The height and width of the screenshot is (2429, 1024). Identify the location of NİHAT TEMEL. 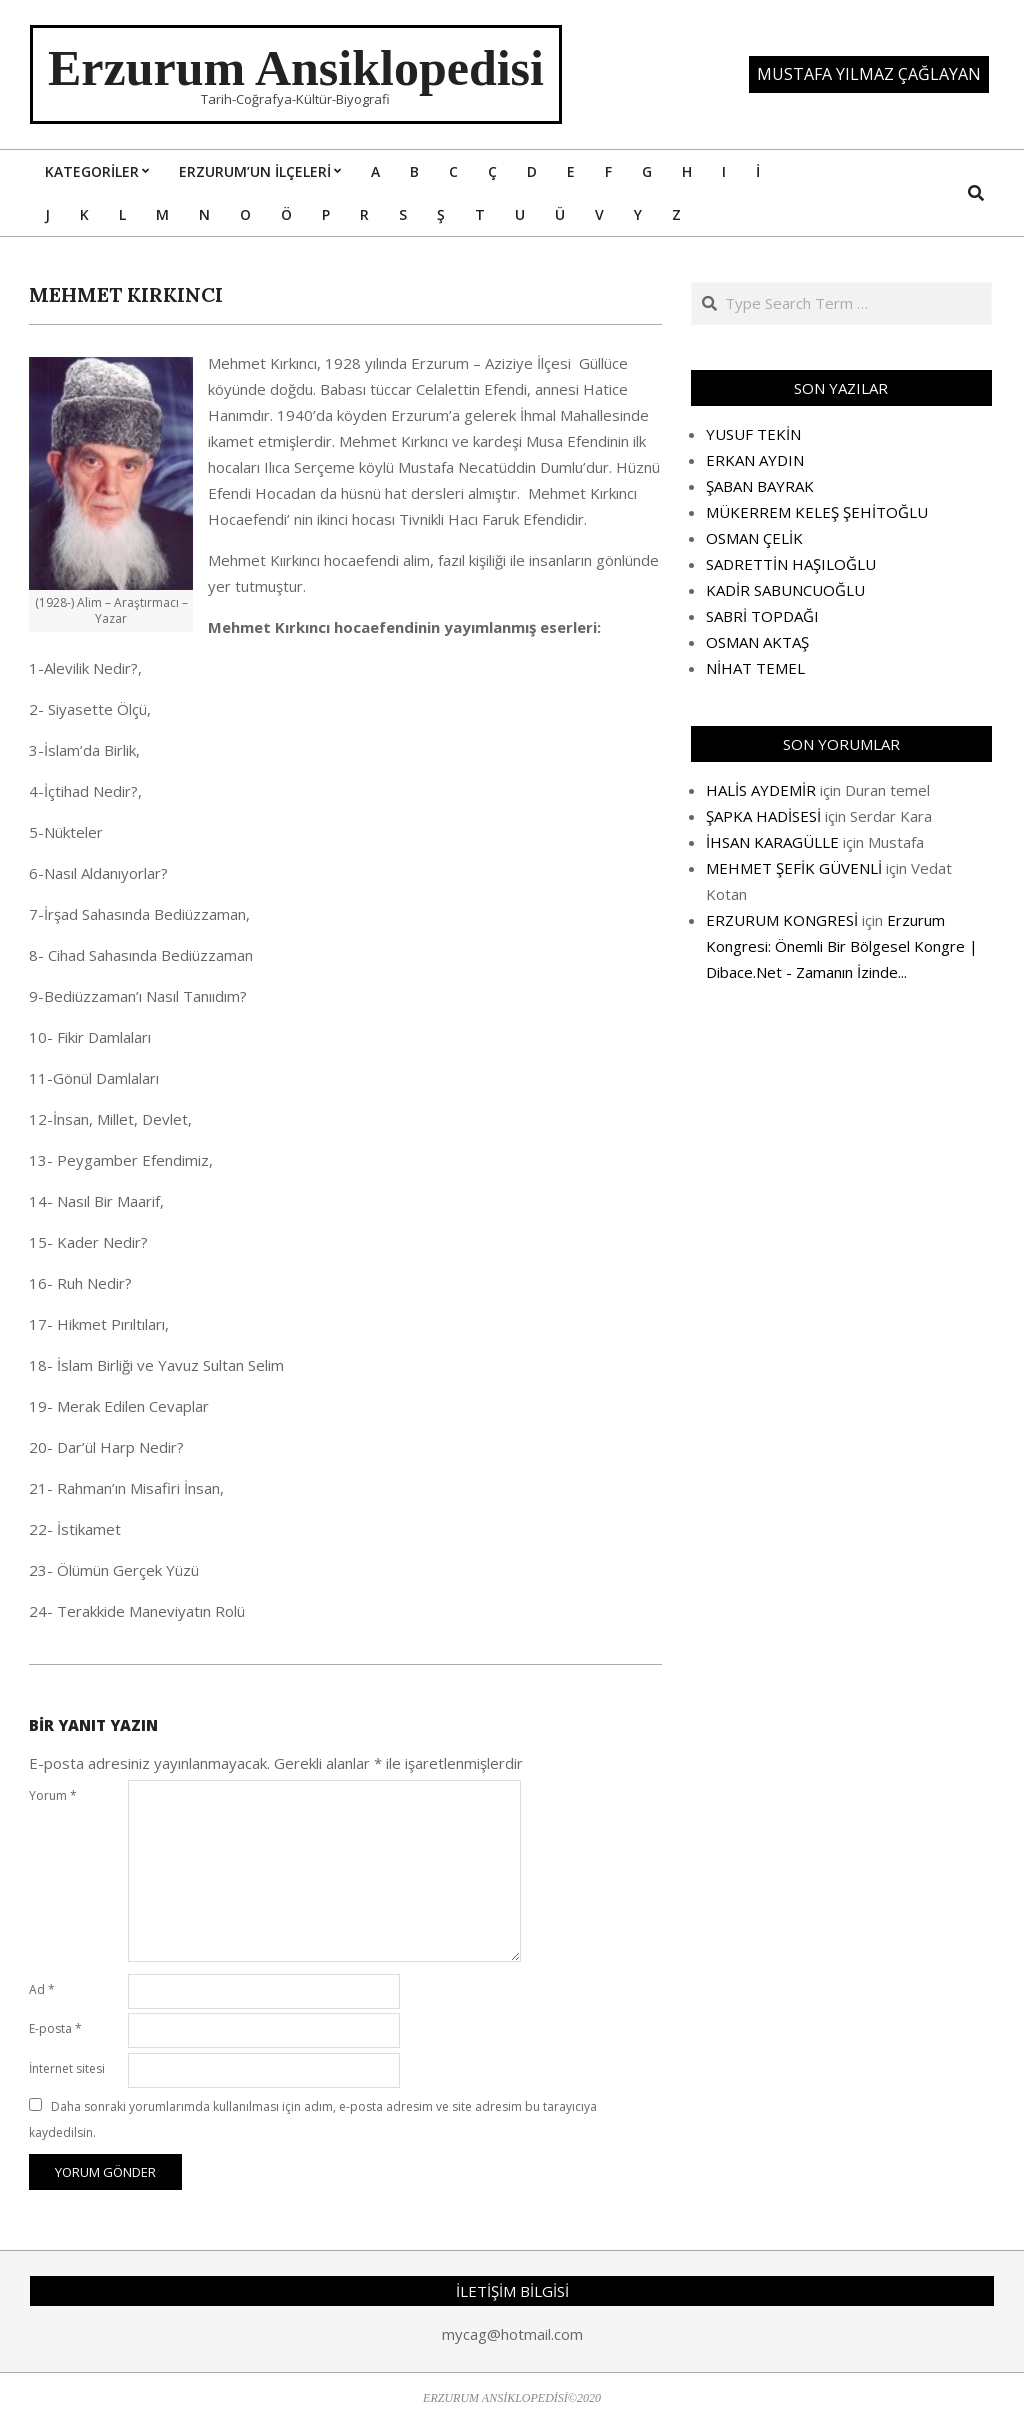
(755, 668).